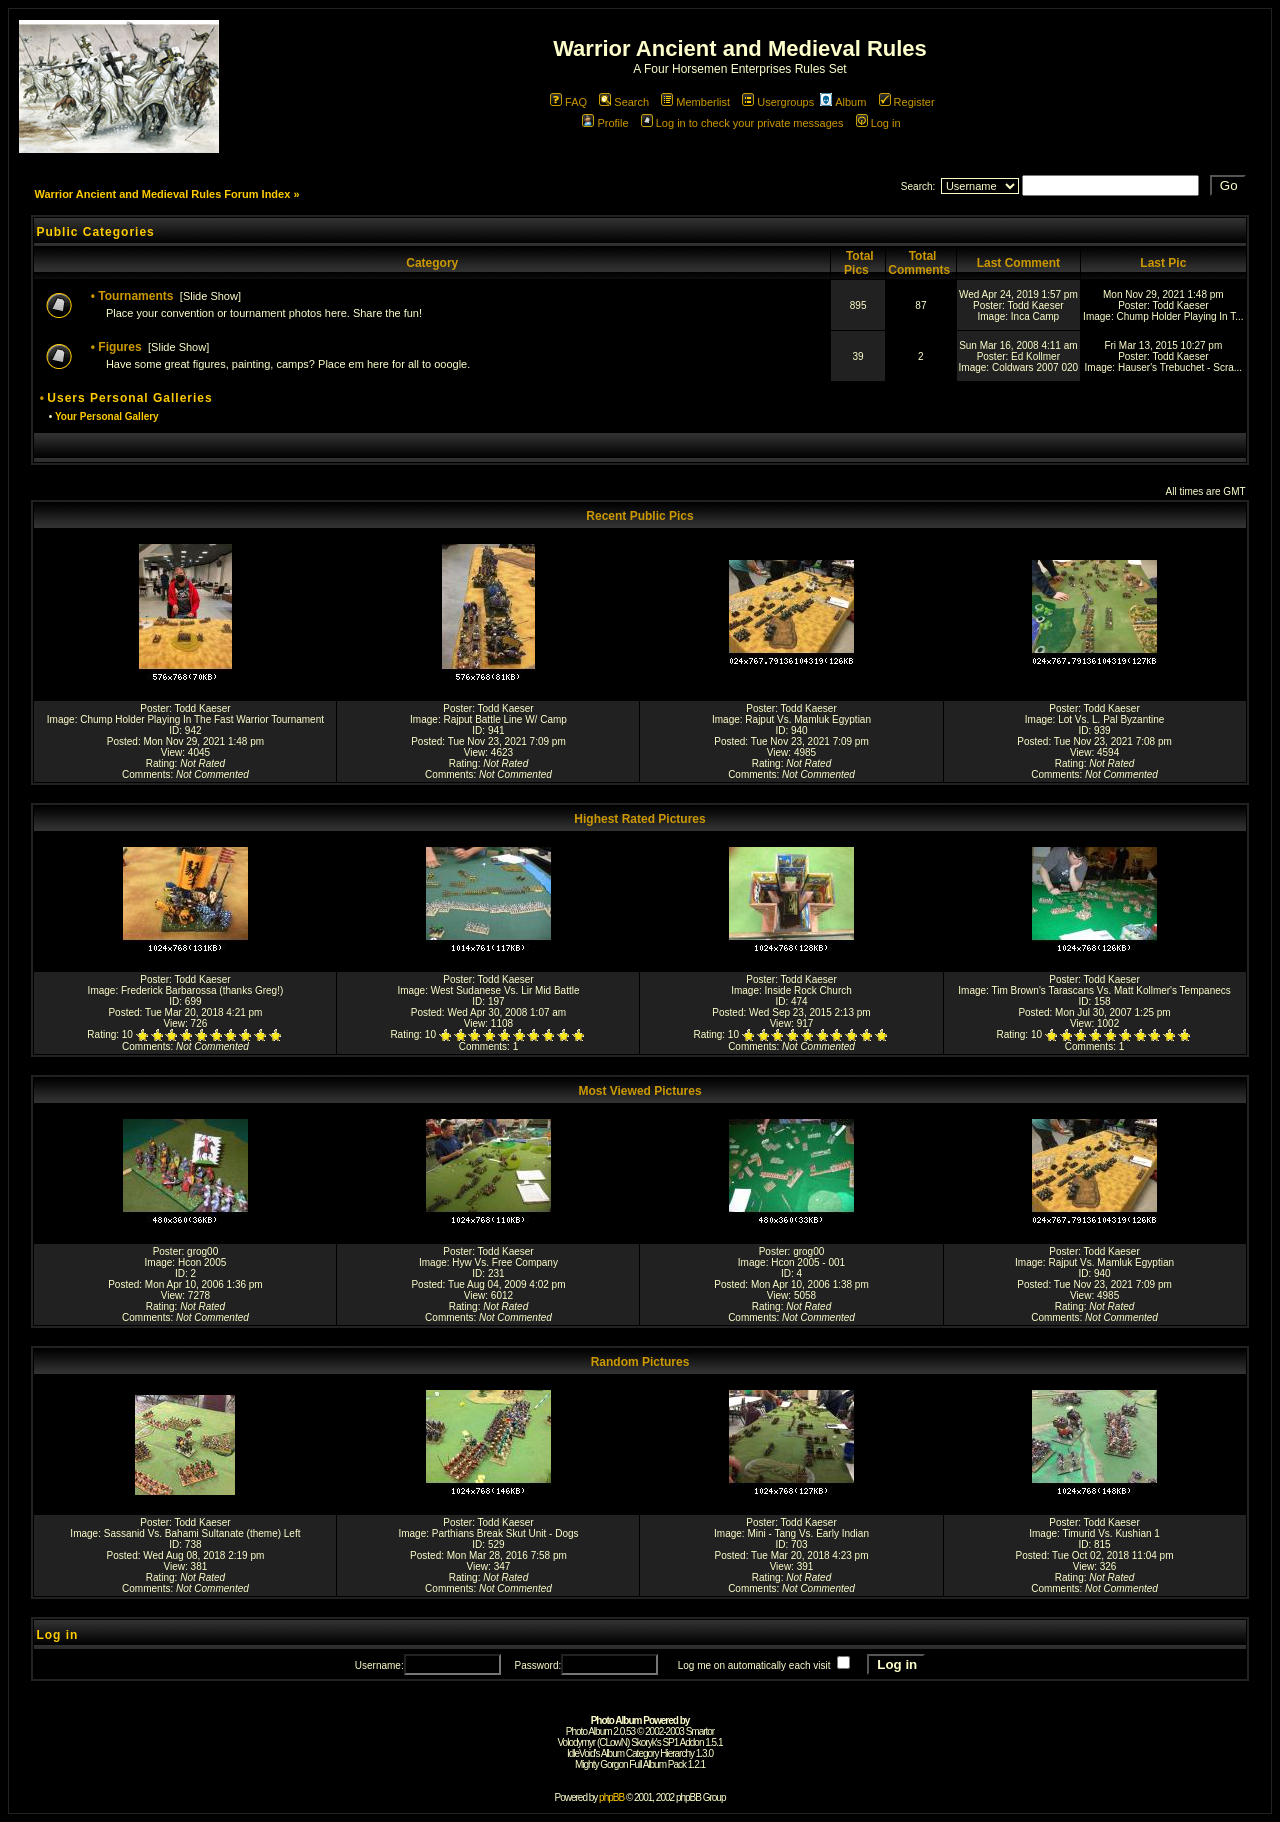 Image resolution: width=1280 pixels, height=1822 pixels. Describe the element at coordinates (202, 1262) in the screenshot. I see `Hcon 2005` at that location.